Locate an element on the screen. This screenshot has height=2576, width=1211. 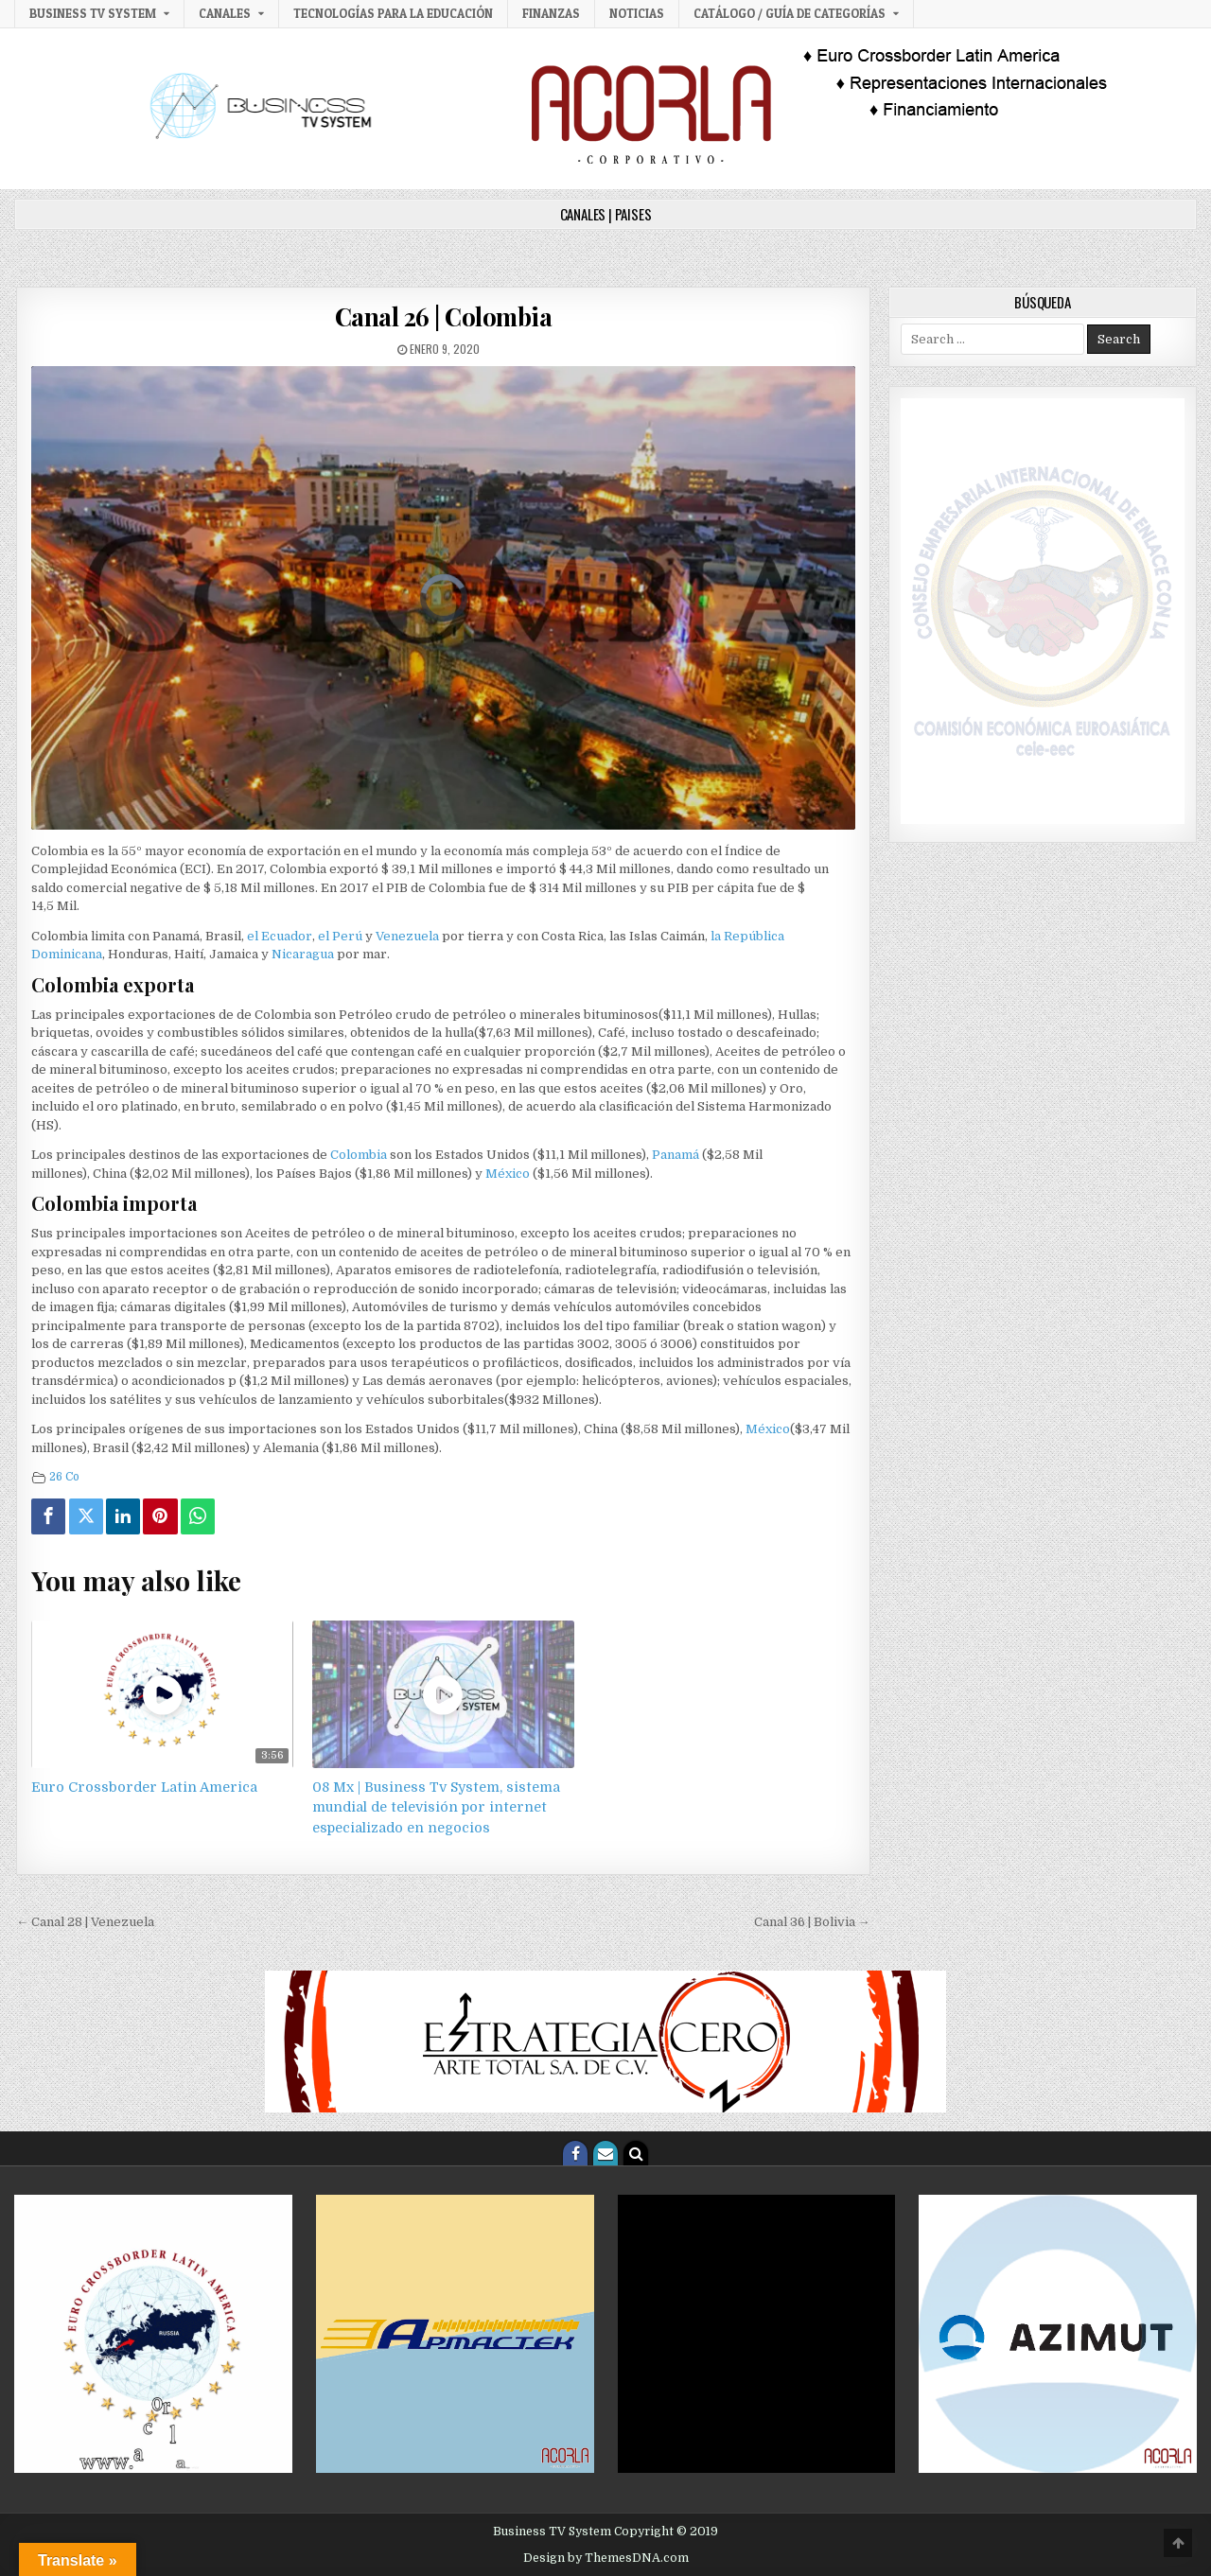
Canales is located at coordinates (225, 13).